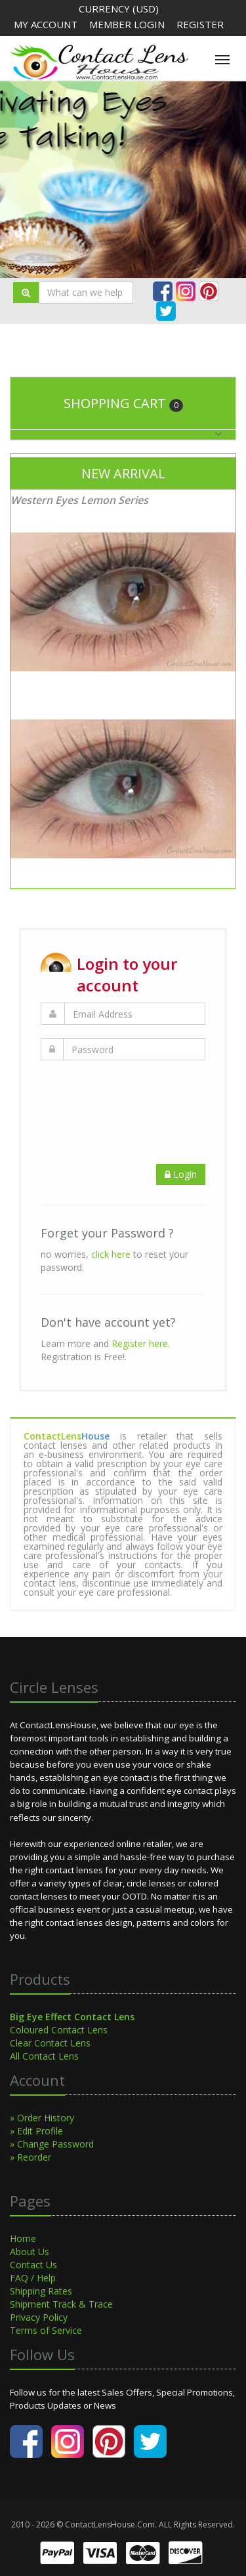 The image size is (246, 2576). I want to click on click here, so click(111, 1254).